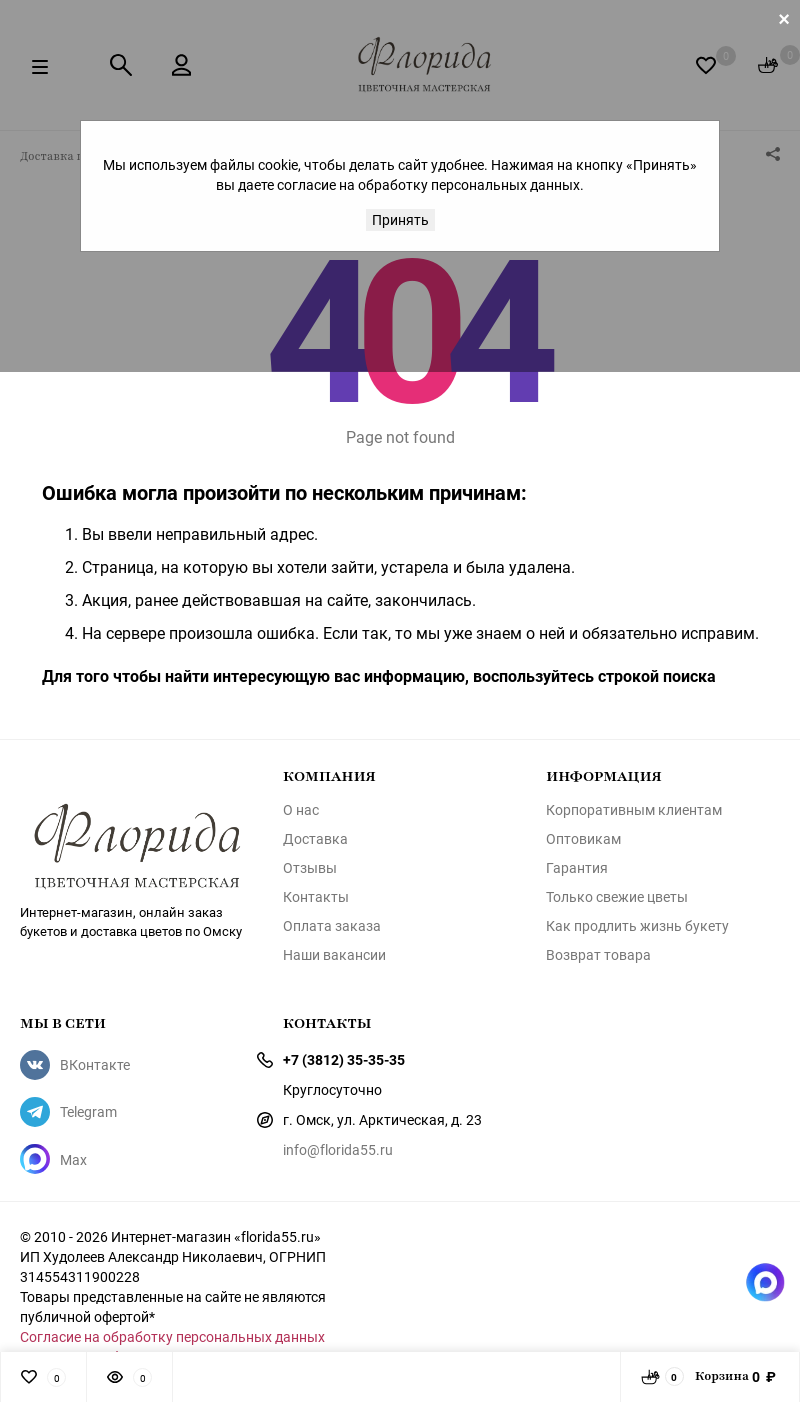  I want to click on Наши вакансии, so click(334, 955).